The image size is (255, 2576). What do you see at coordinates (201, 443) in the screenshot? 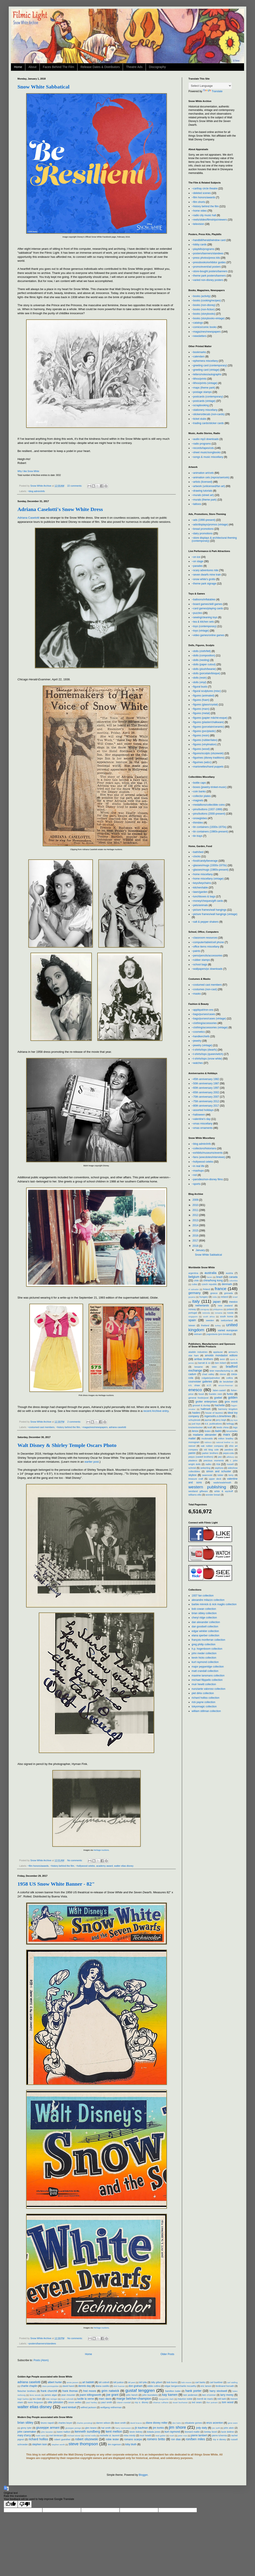
I see `~radio programs` at bounding box center [201, 443].